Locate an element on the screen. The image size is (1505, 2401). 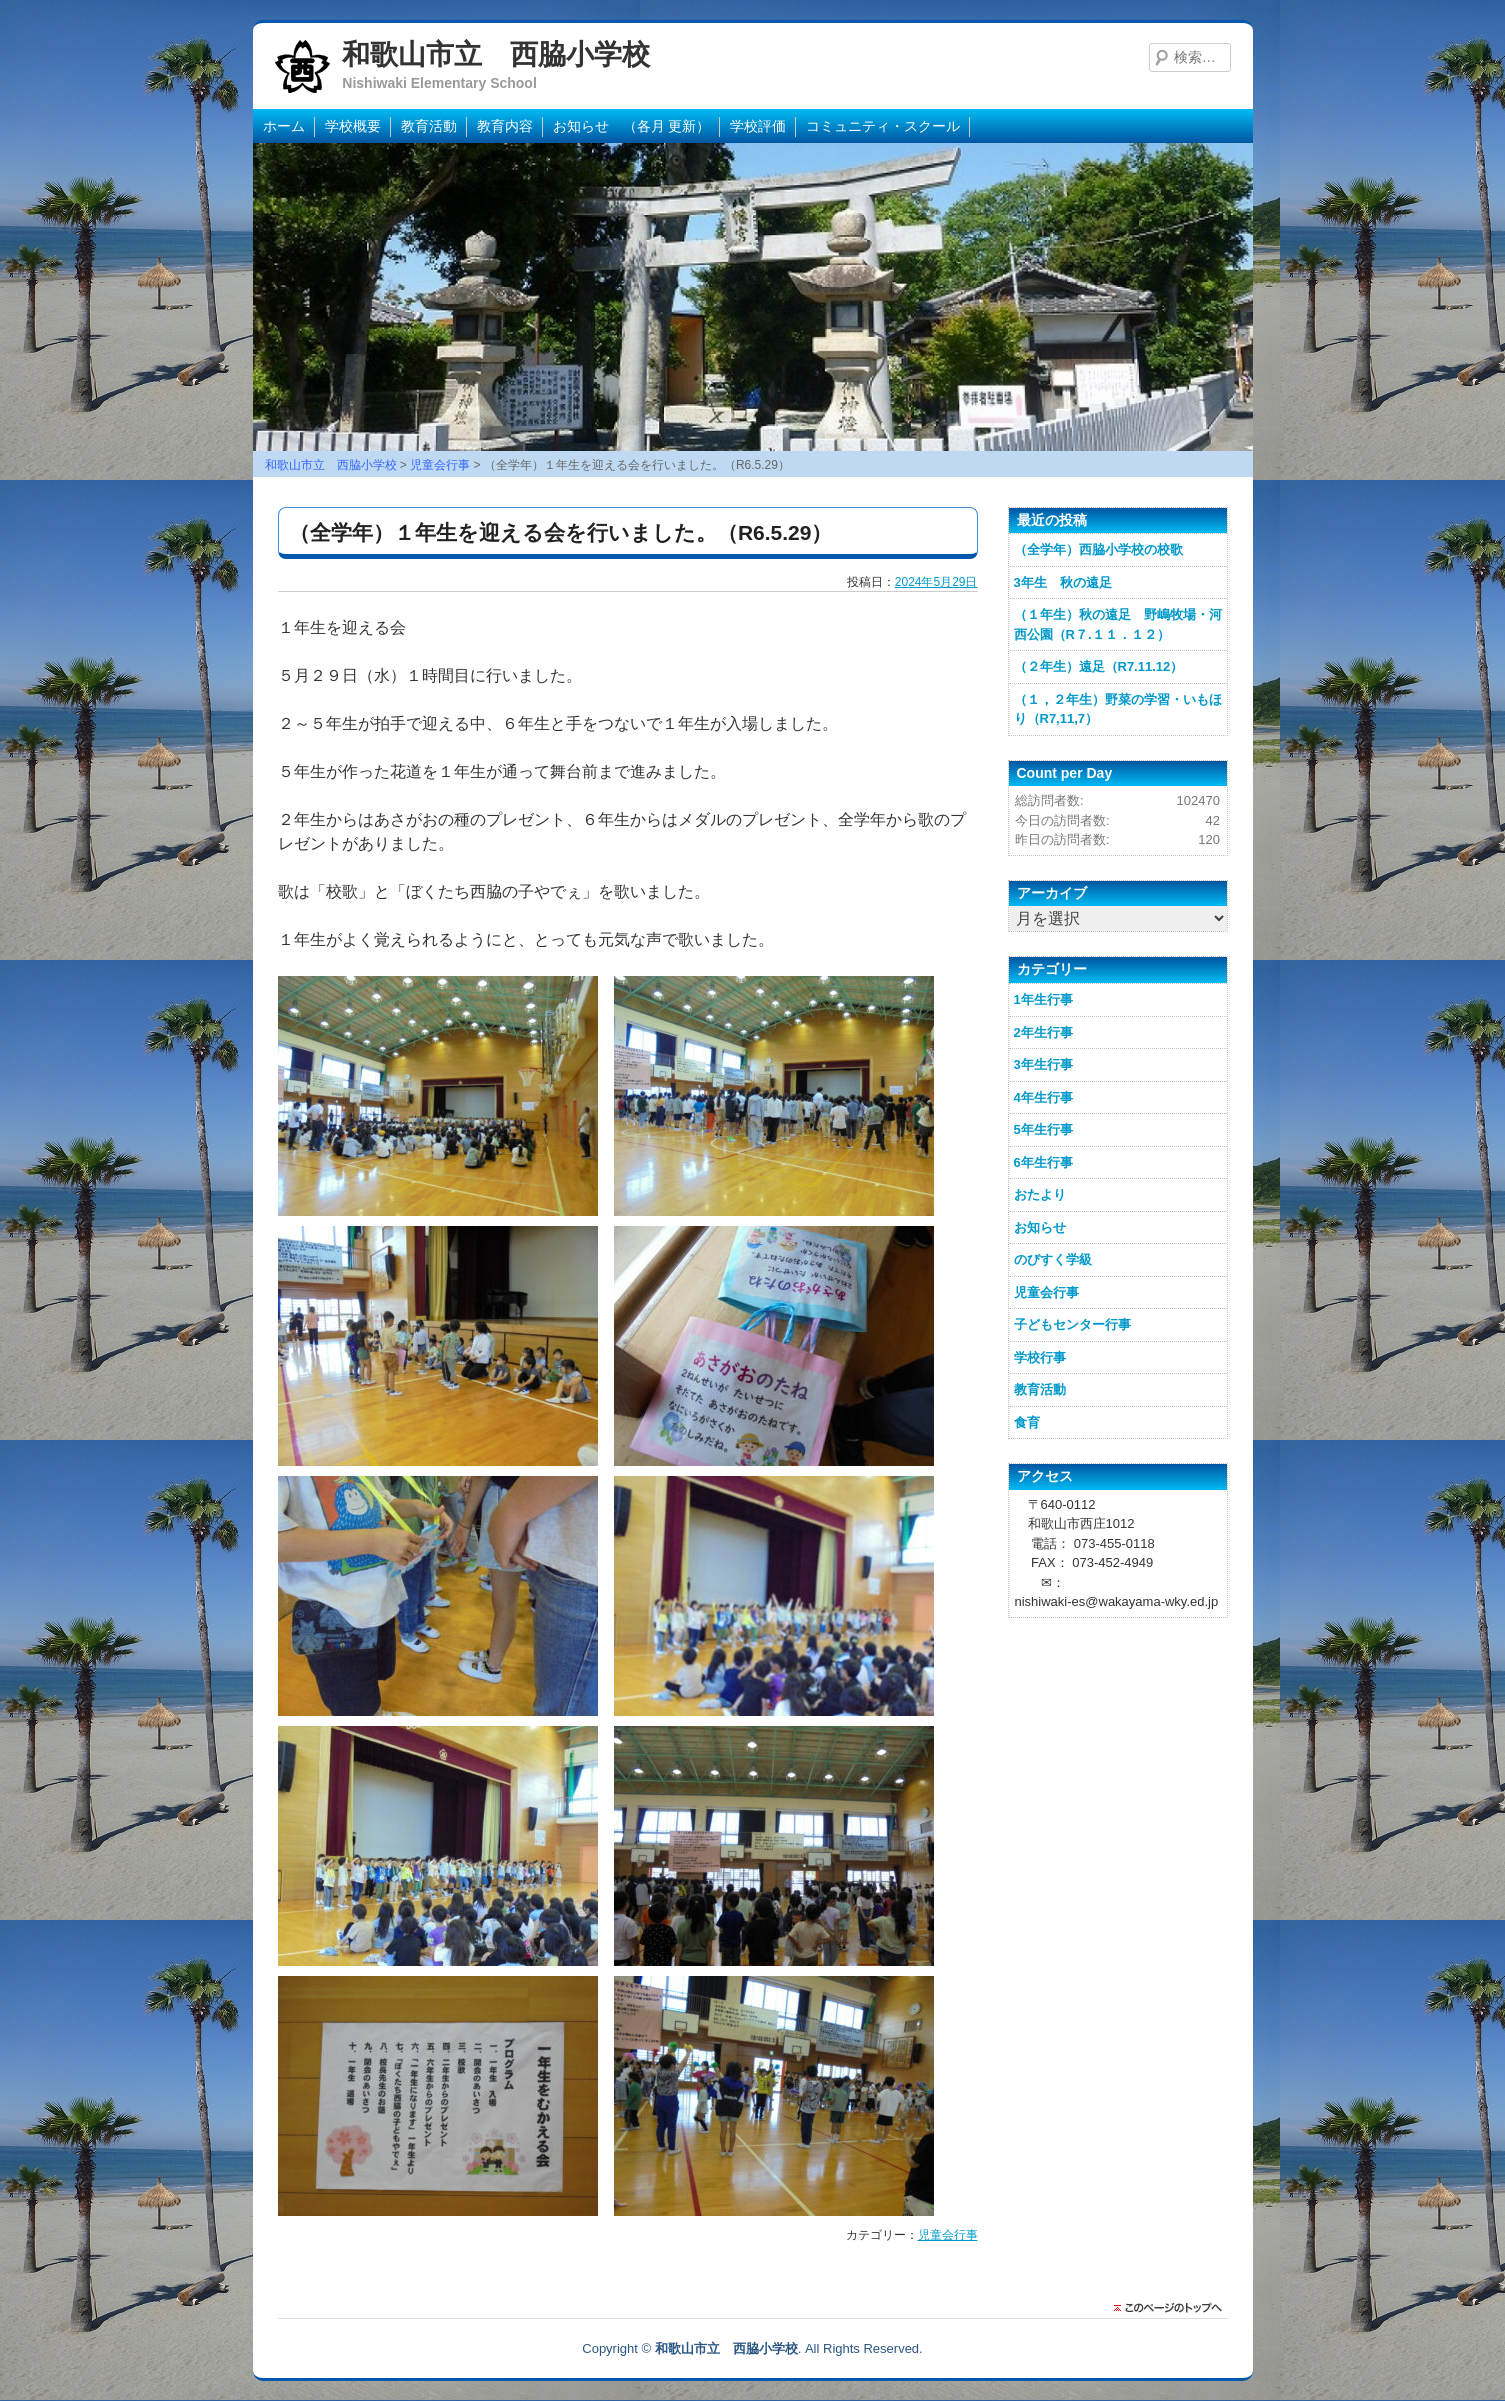
6年生行事 is located at coordinates (1043, 1162).